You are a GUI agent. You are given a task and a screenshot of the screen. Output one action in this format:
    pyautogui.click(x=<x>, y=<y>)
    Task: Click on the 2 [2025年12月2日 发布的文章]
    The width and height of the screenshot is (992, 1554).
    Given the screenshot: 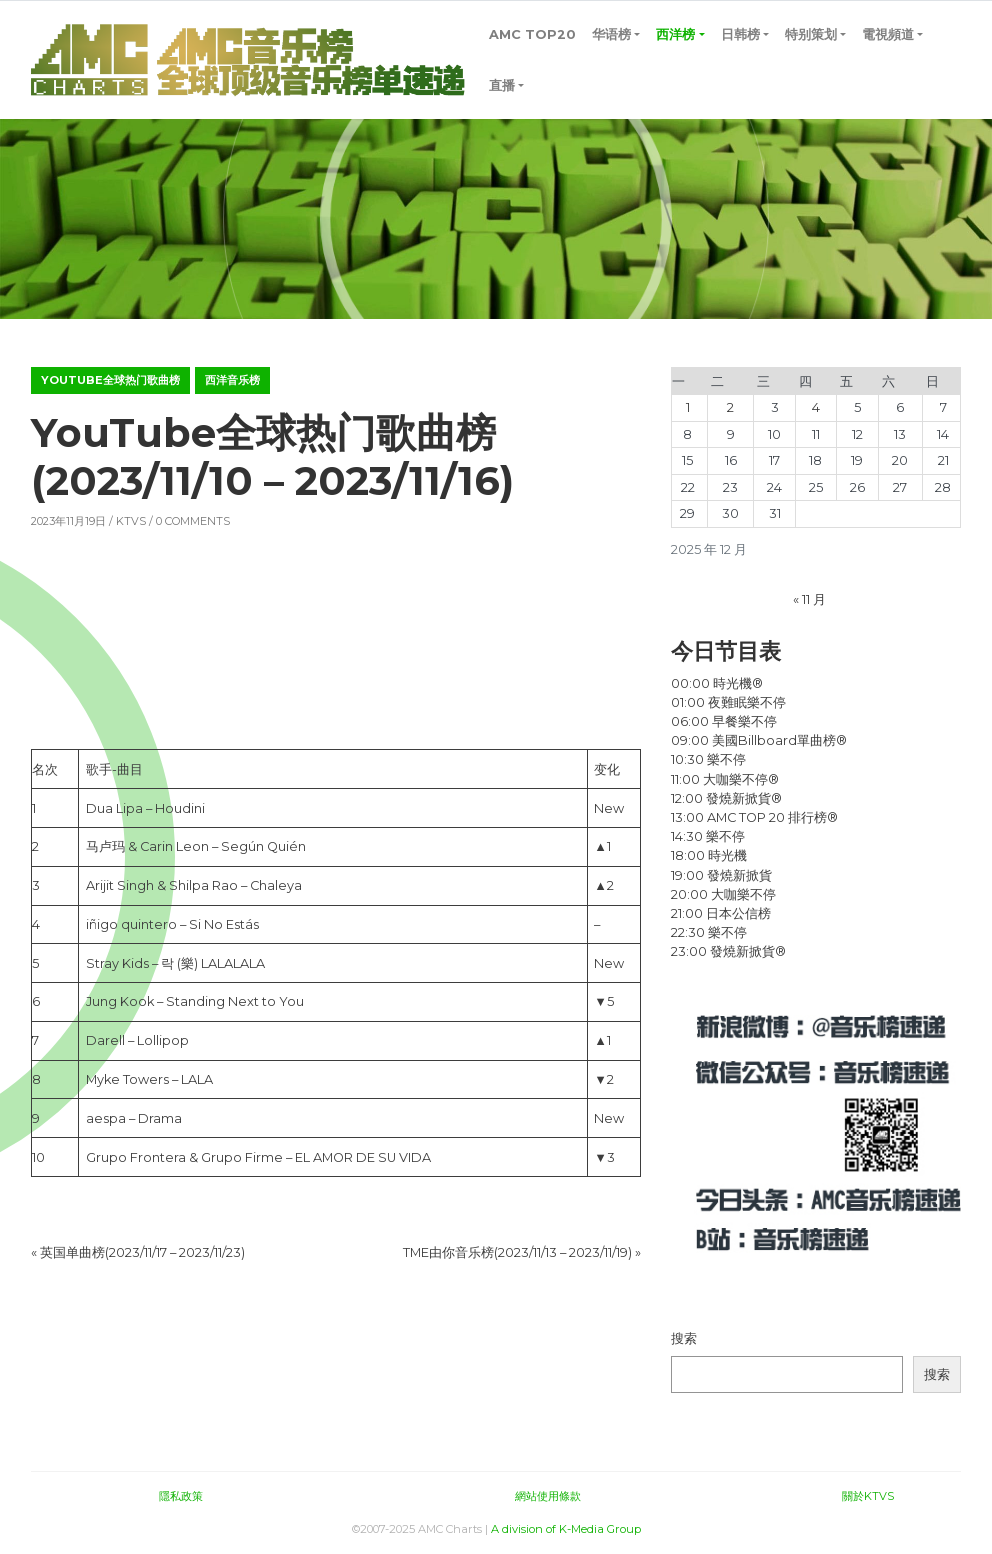 What is the action you would take?
    pyautogui.click(x=730, y=407)
    